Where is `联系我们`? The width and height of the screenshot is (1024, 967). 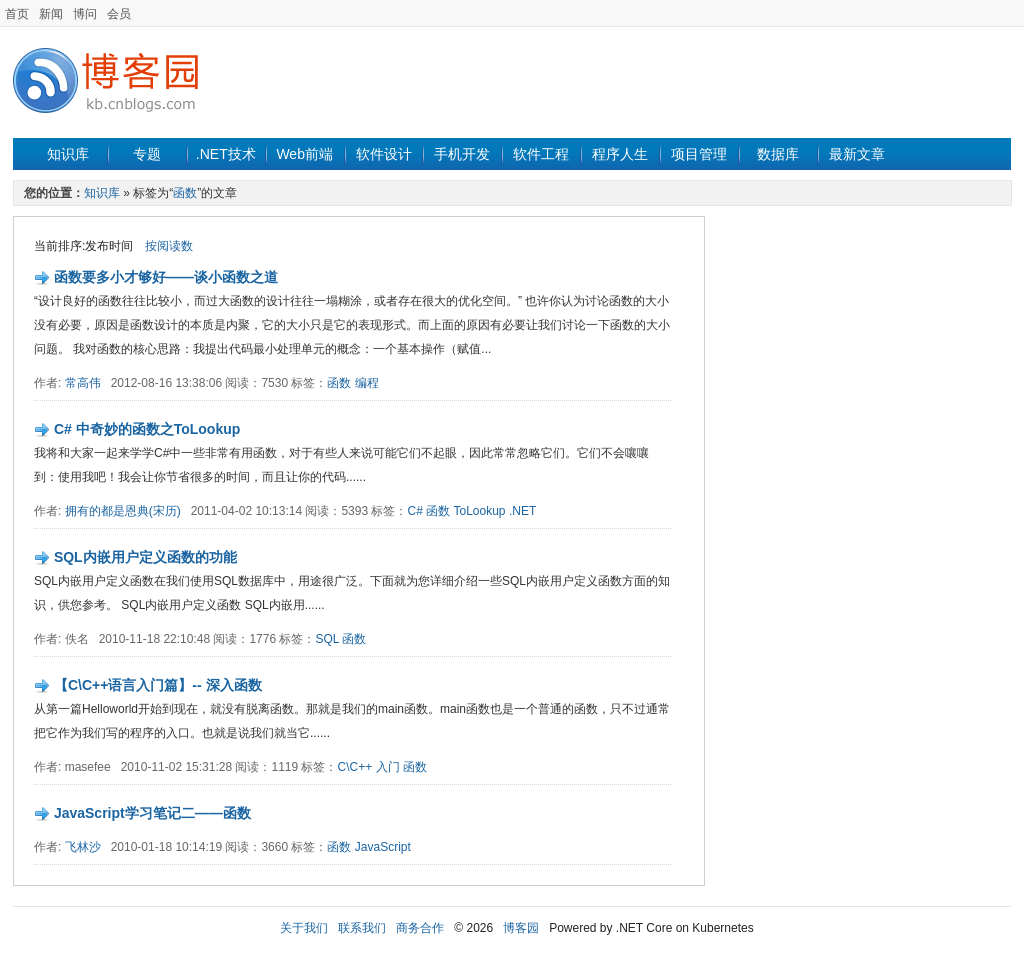 联系我们 is located at coordinates (362, 928).